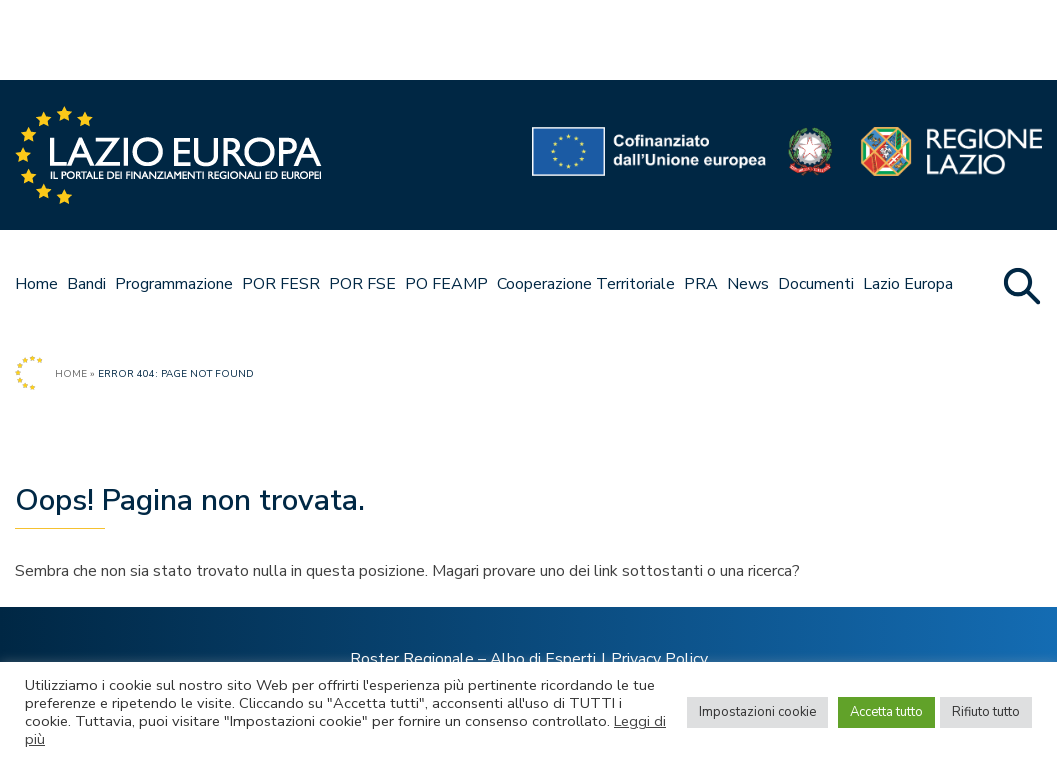 This screenshot has height=762, width=1057. Describe the element at coordinates (816, 284) in the screenshot. I see `Documenti` at that location.